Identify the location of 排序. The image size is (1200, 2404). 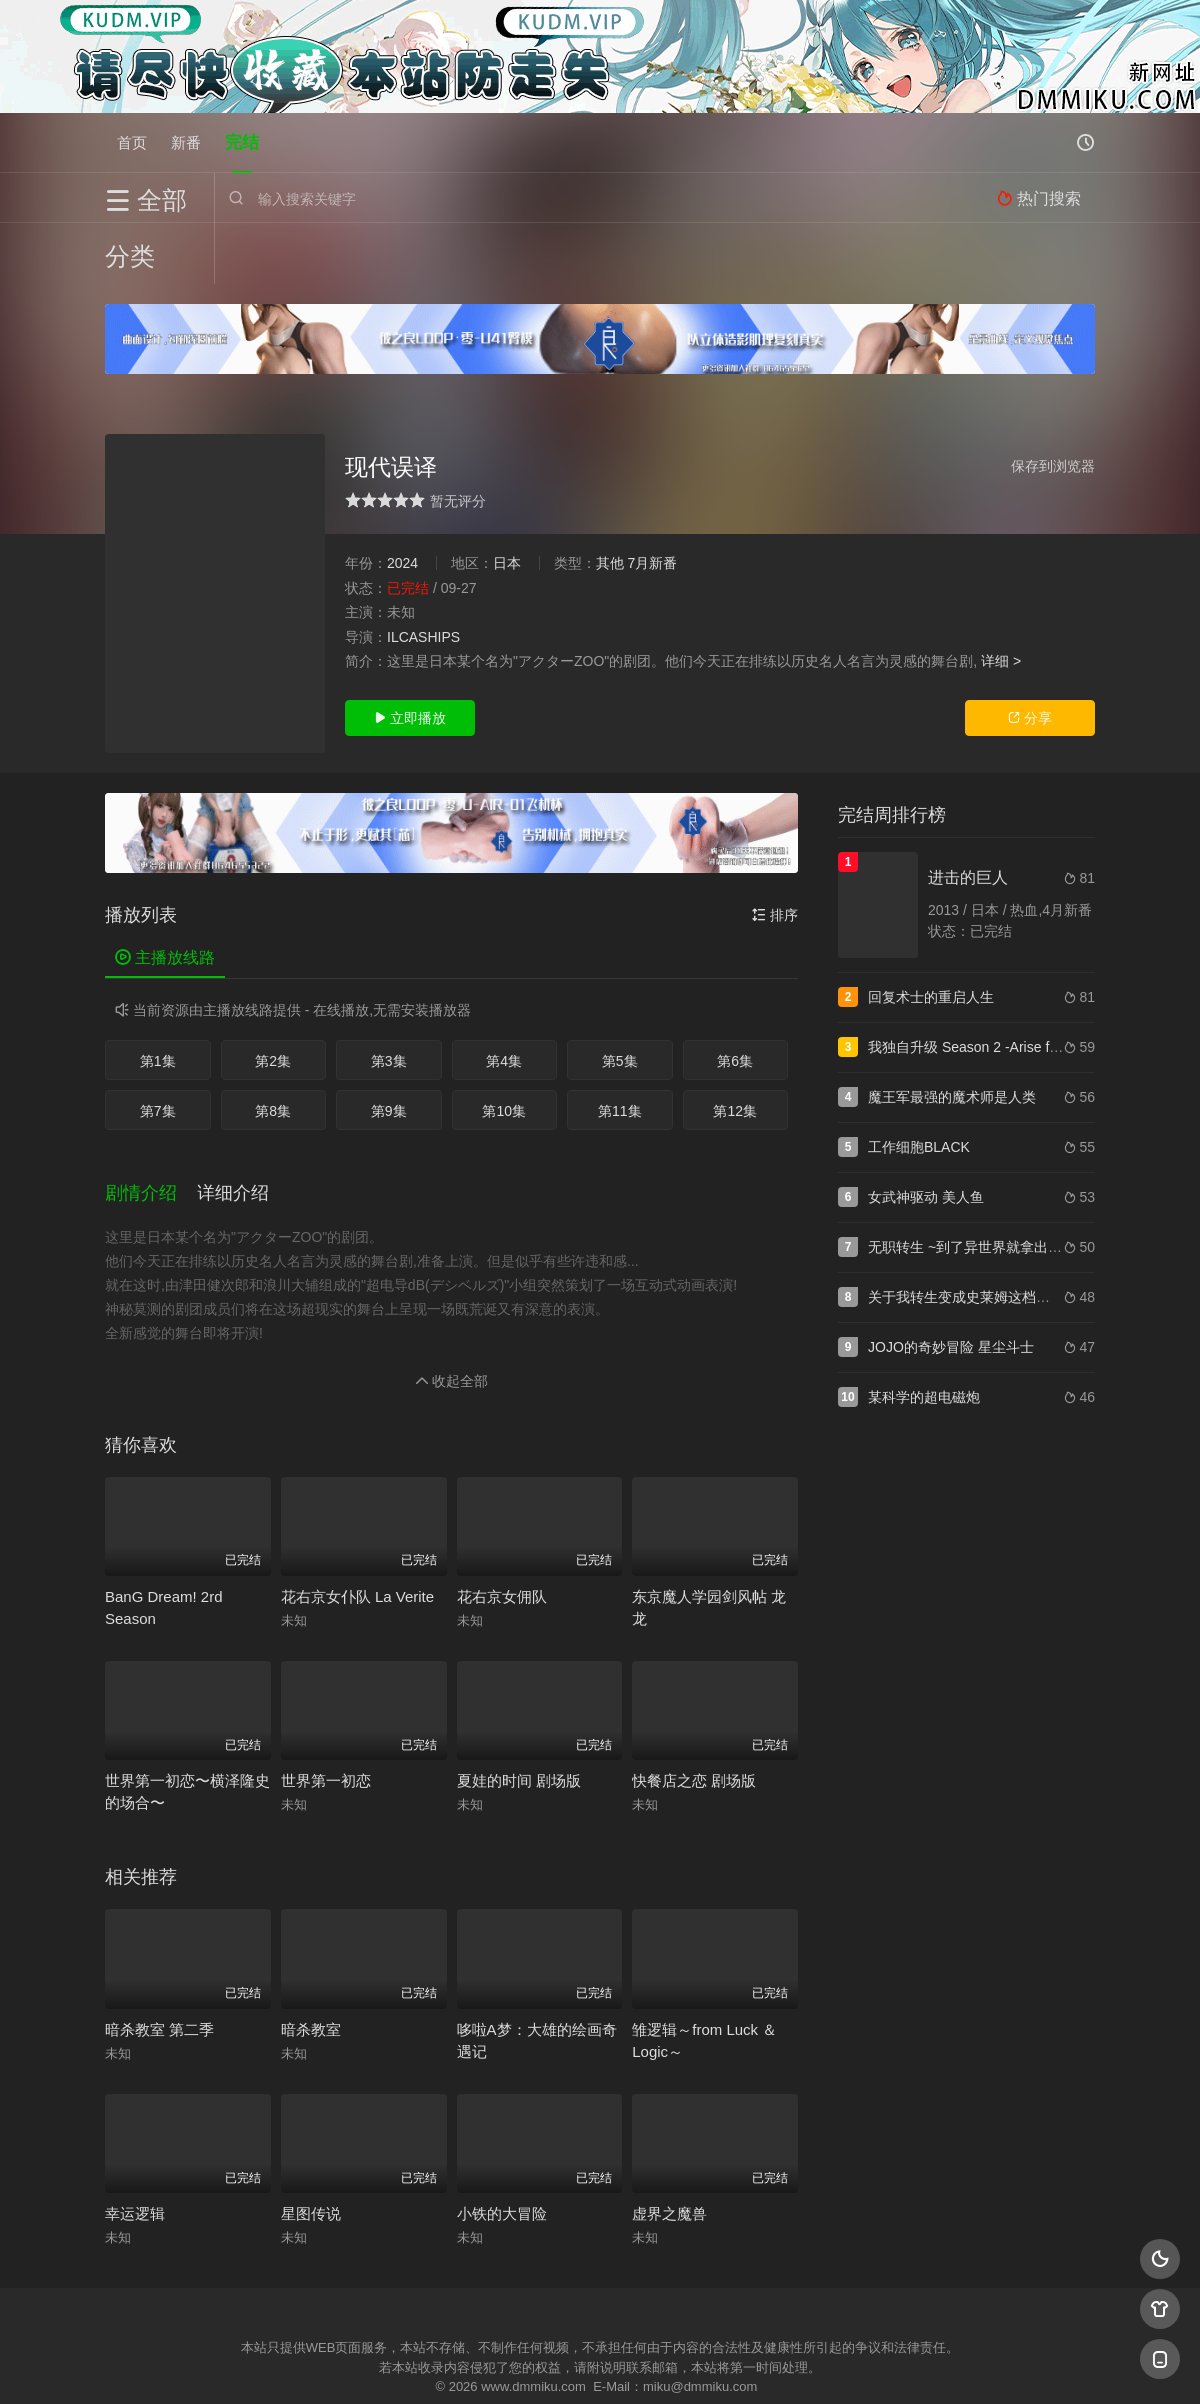
(775, 854).